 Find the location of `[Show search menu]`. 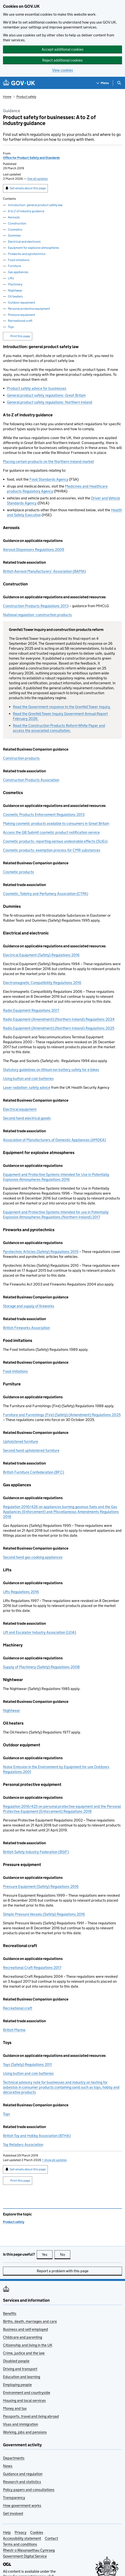

[Show search menu] is located at coordinates (119, 83).